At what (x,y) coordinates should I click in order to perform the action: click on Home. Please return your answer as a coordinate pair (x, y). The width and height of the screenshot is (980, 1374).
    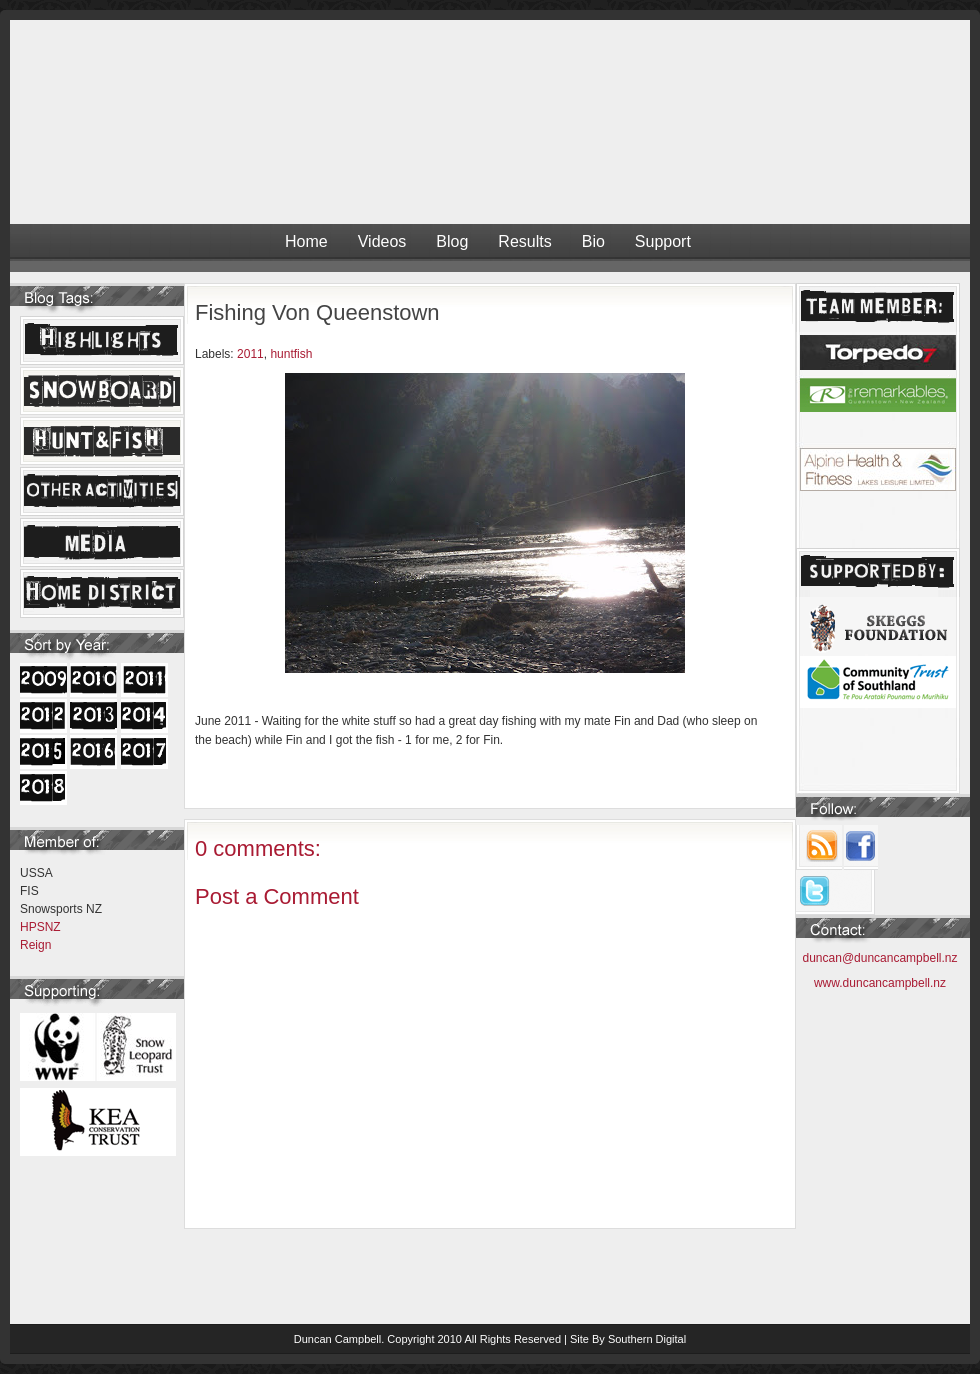
    Looking at the image, I should click on (306, 241).